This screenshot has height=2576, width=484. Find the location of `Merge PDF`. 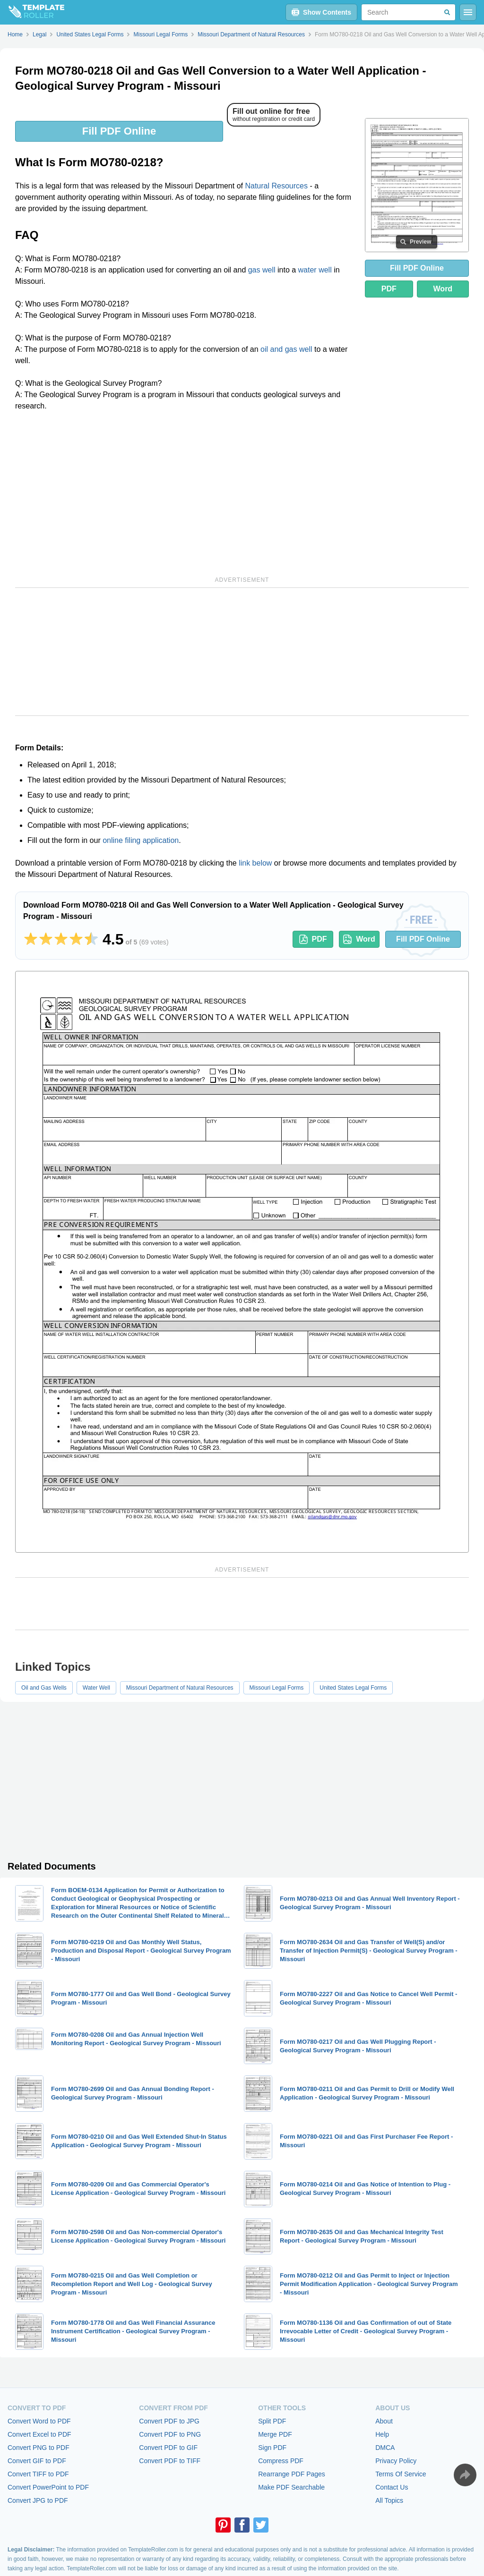

Merge PDF is located at coordinates (275, 2434).